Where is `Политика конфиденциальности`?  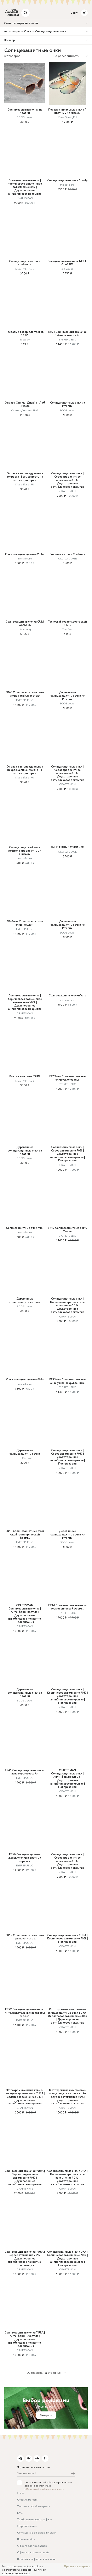
Политика конфиденциальности is located at coordinates (36, 2559).